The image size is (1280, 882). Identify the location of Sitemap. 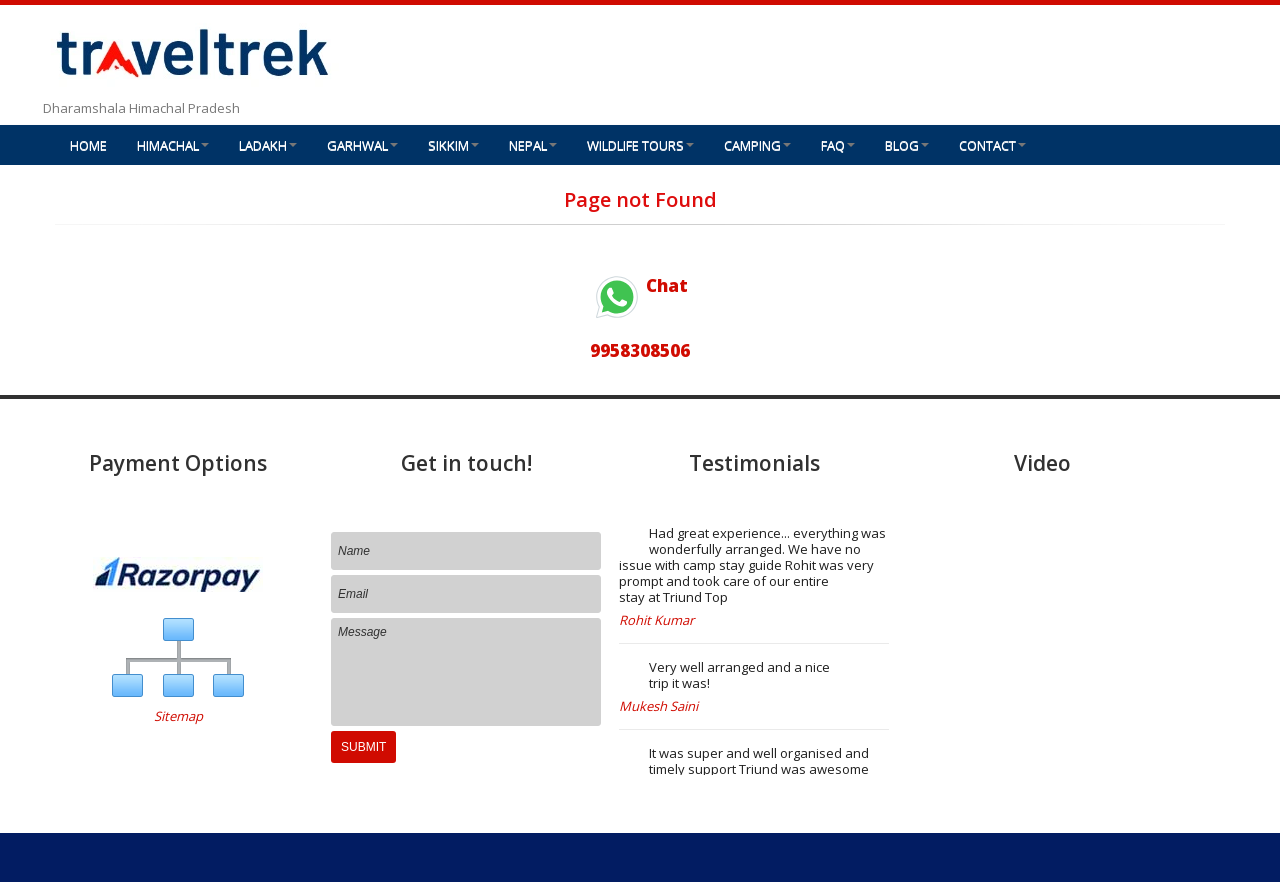
(178, 716).